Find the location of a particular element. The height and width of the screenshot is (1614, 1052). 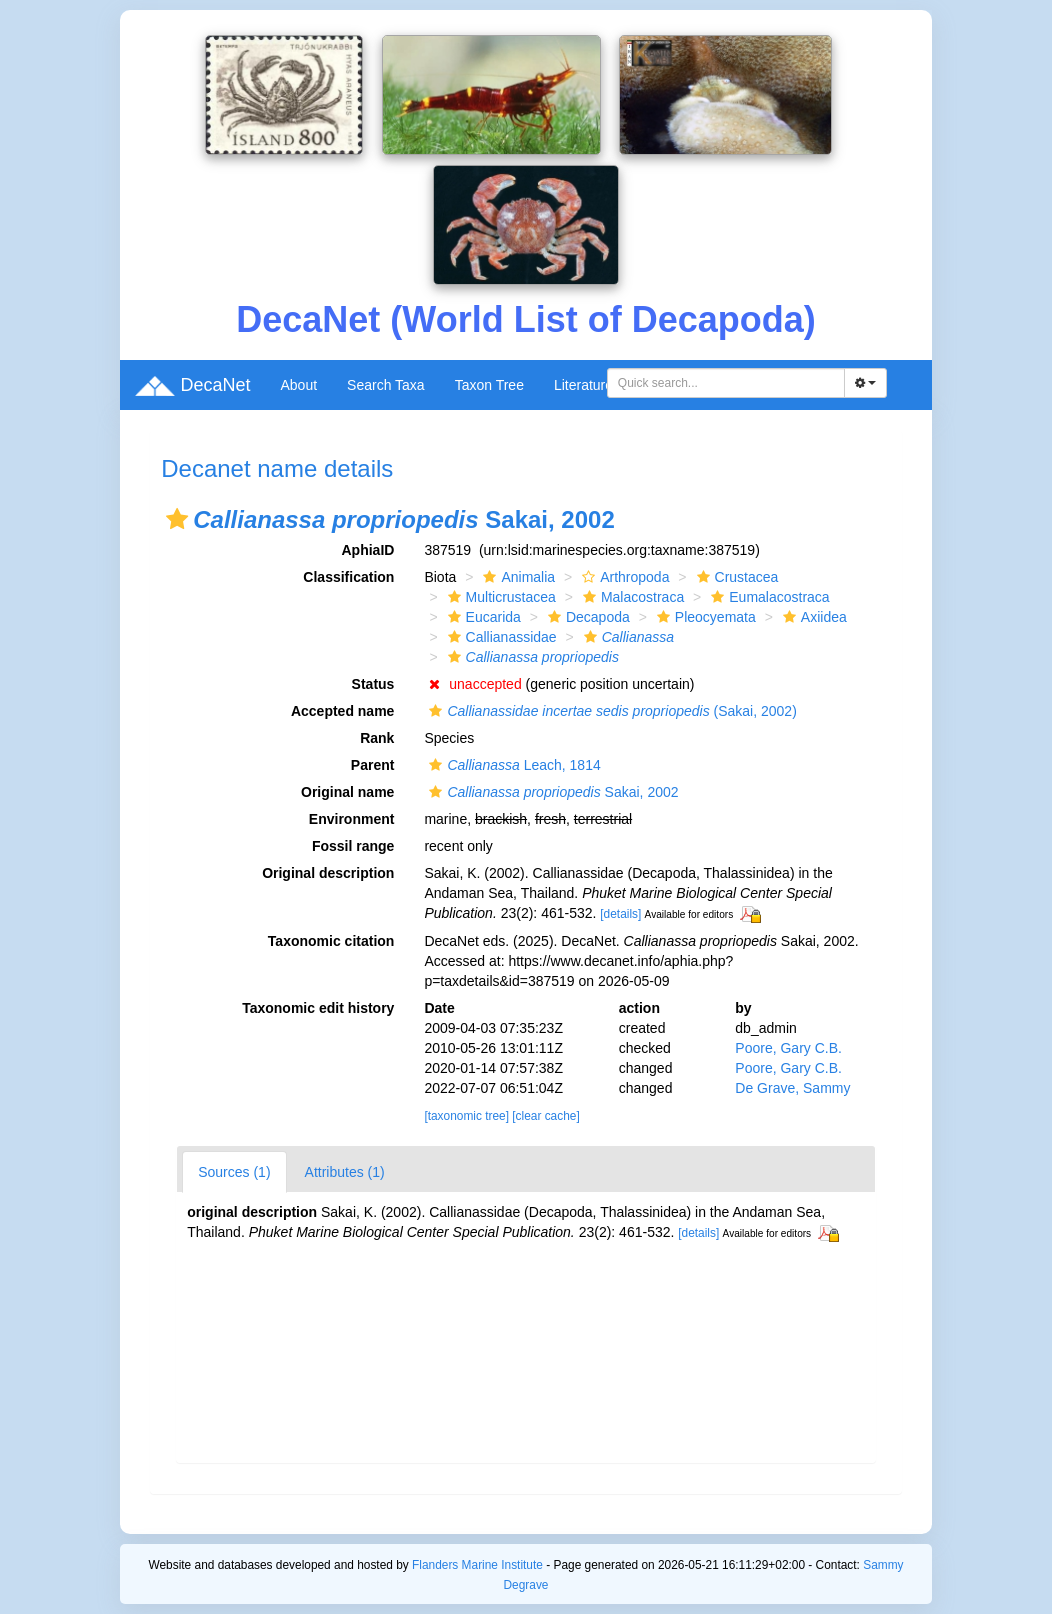

Malacostraca is located at coordinates (631, 597).